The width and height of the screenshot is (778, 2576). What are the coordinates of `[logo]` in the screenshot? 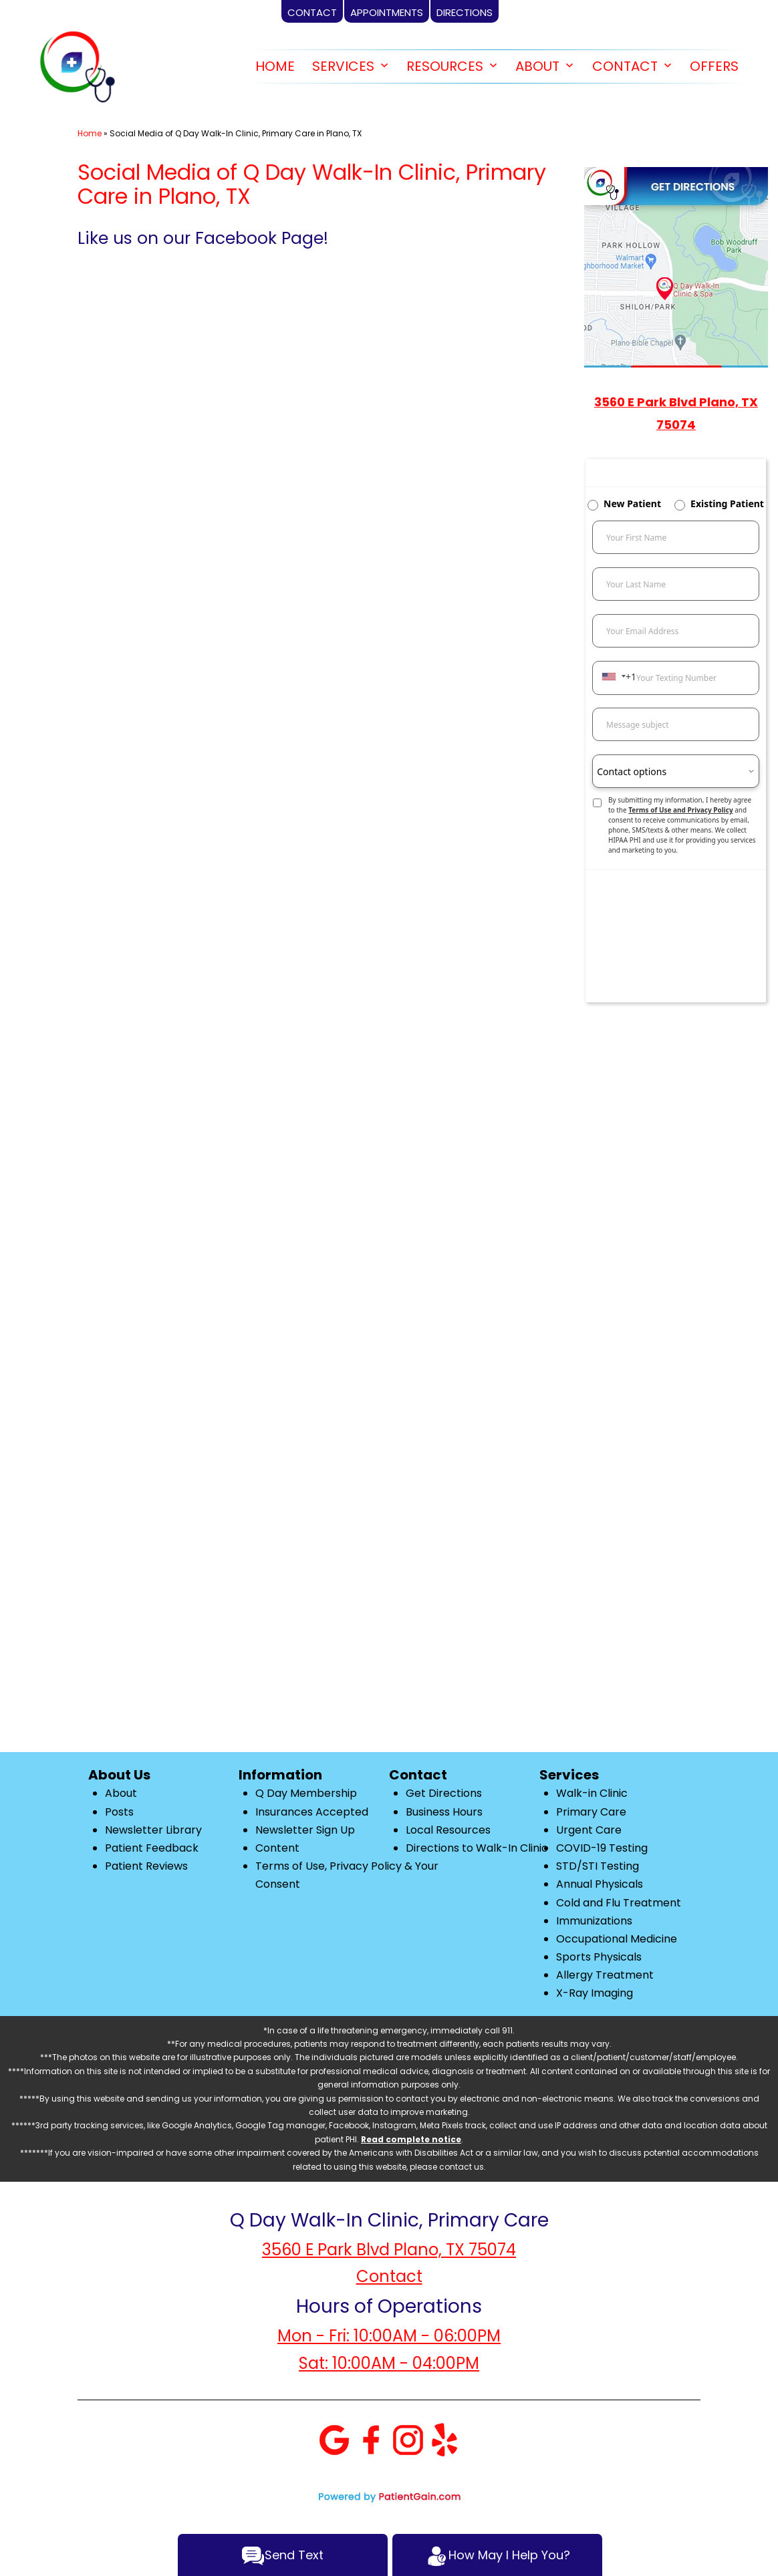 It's located at (77, 66).